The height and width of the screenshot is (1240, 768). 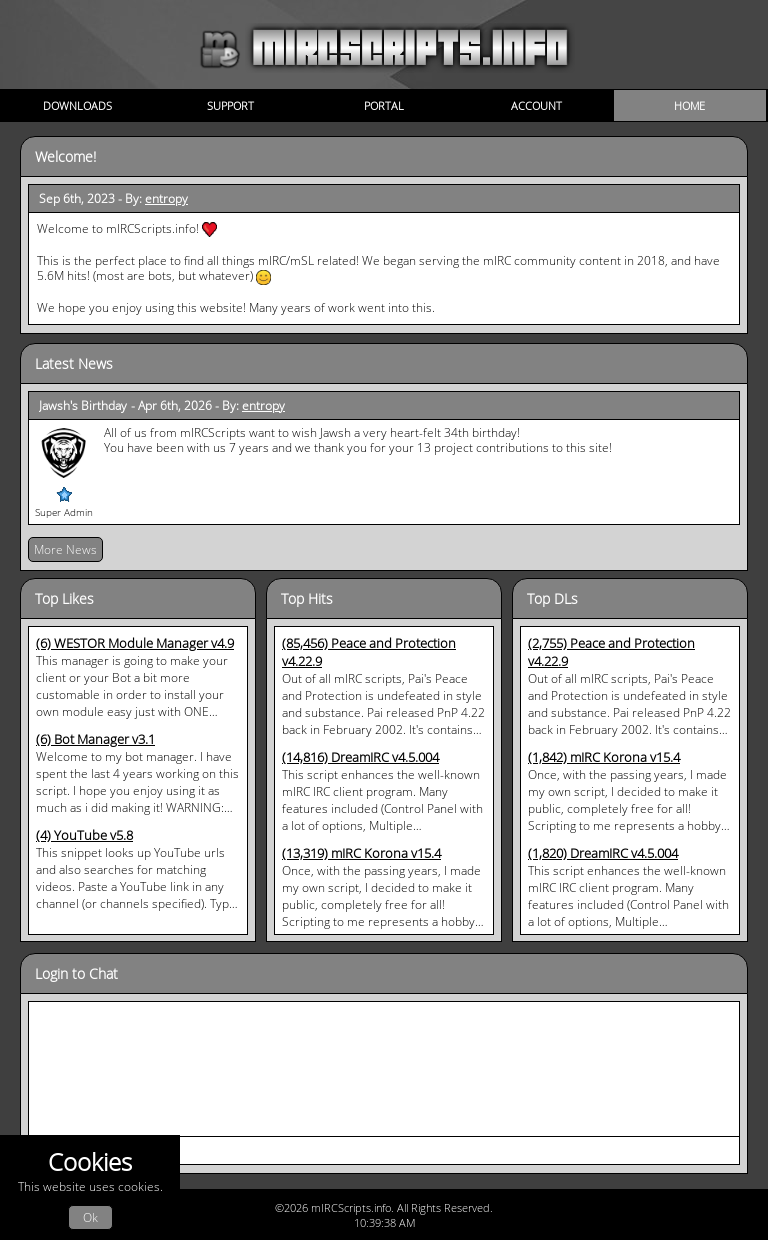 I want to click on Support, so click(x=230, y=105).